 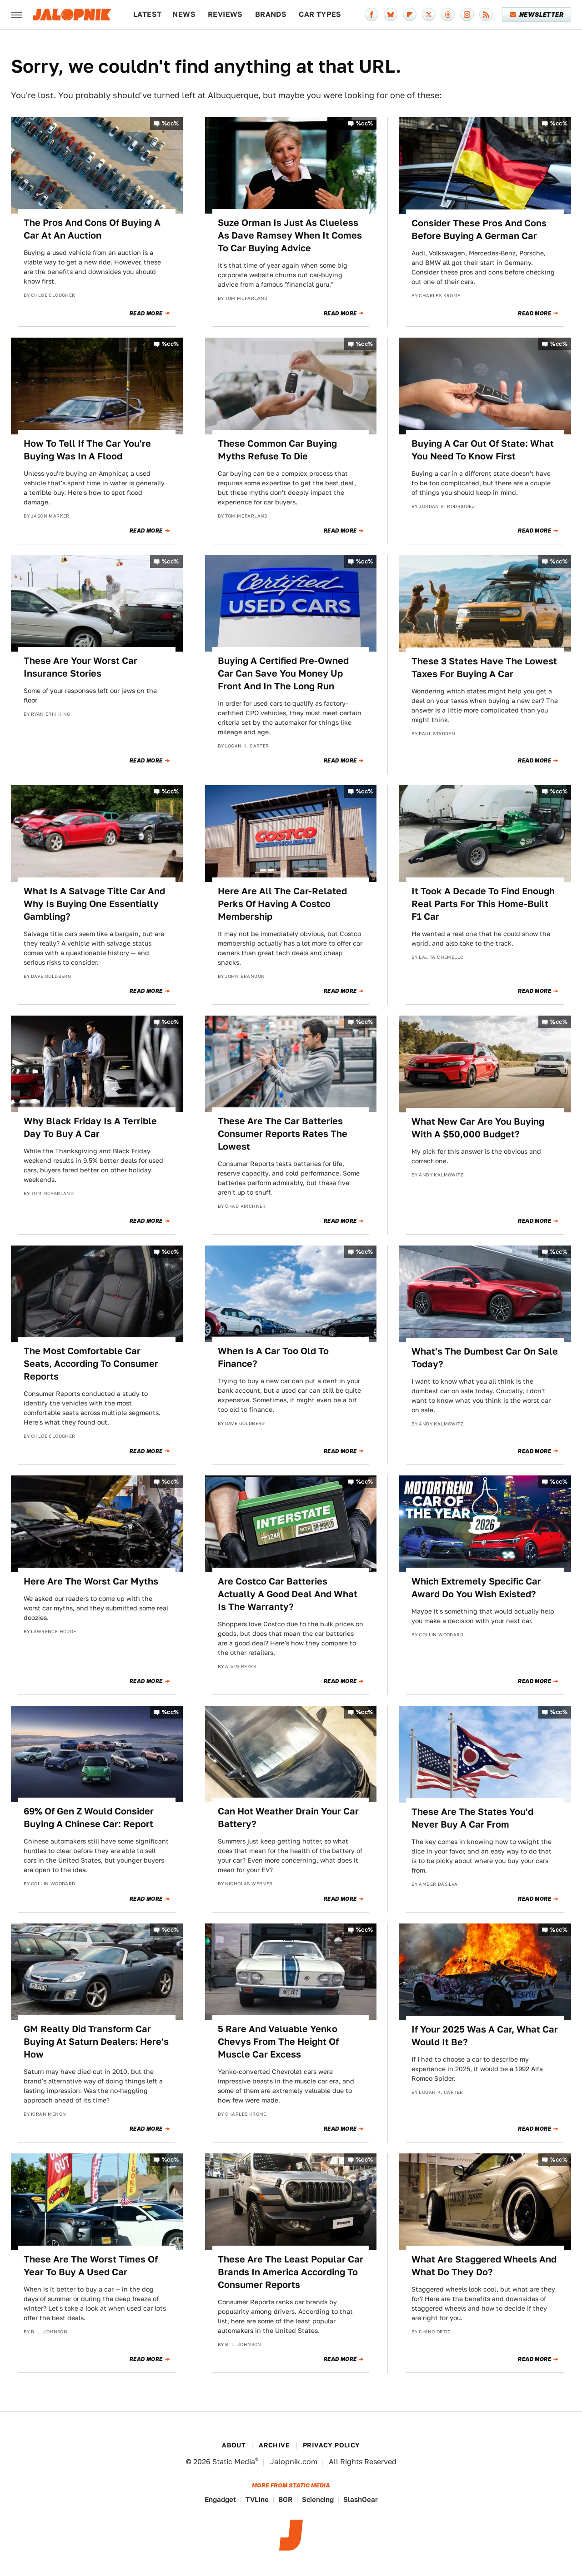 I want to click on What Are Staggered Wheels And What Do They Do?, so click(x=484, y=2265).